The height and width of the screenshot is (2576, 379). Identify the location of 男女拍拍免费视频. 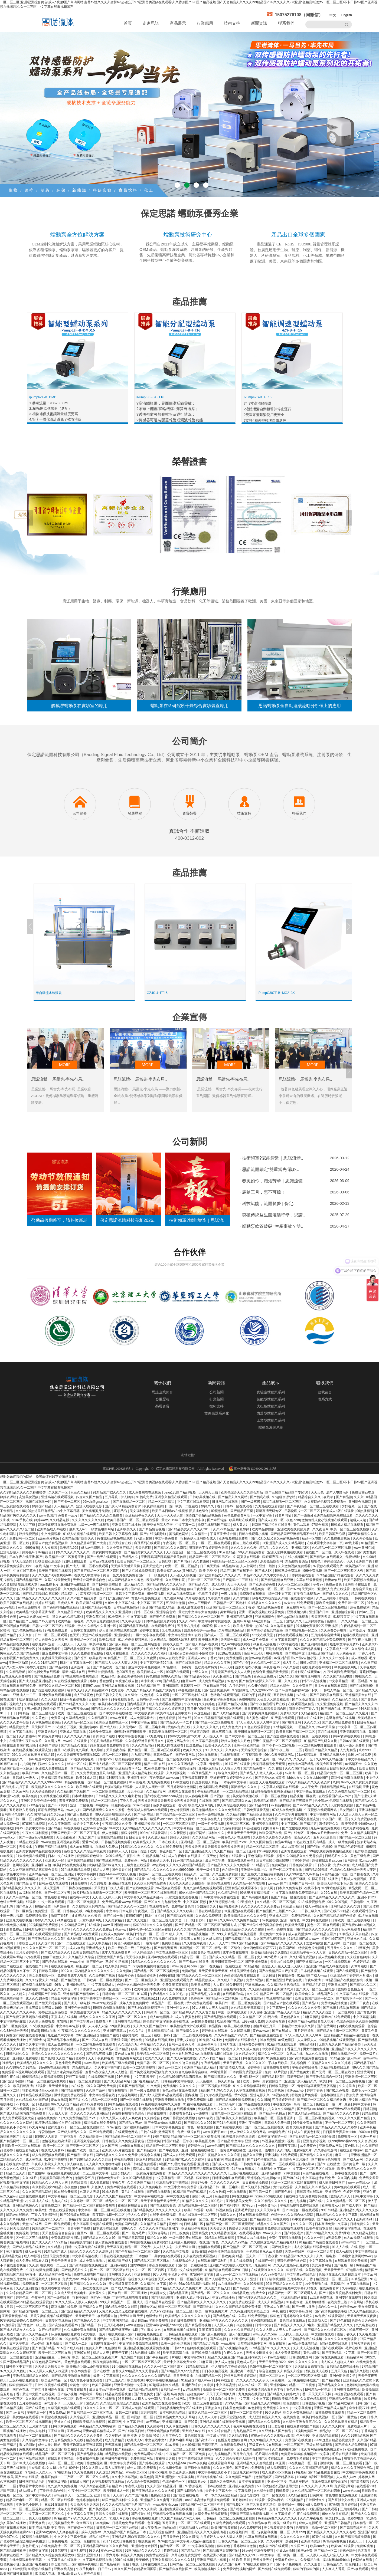
(316, 2049).